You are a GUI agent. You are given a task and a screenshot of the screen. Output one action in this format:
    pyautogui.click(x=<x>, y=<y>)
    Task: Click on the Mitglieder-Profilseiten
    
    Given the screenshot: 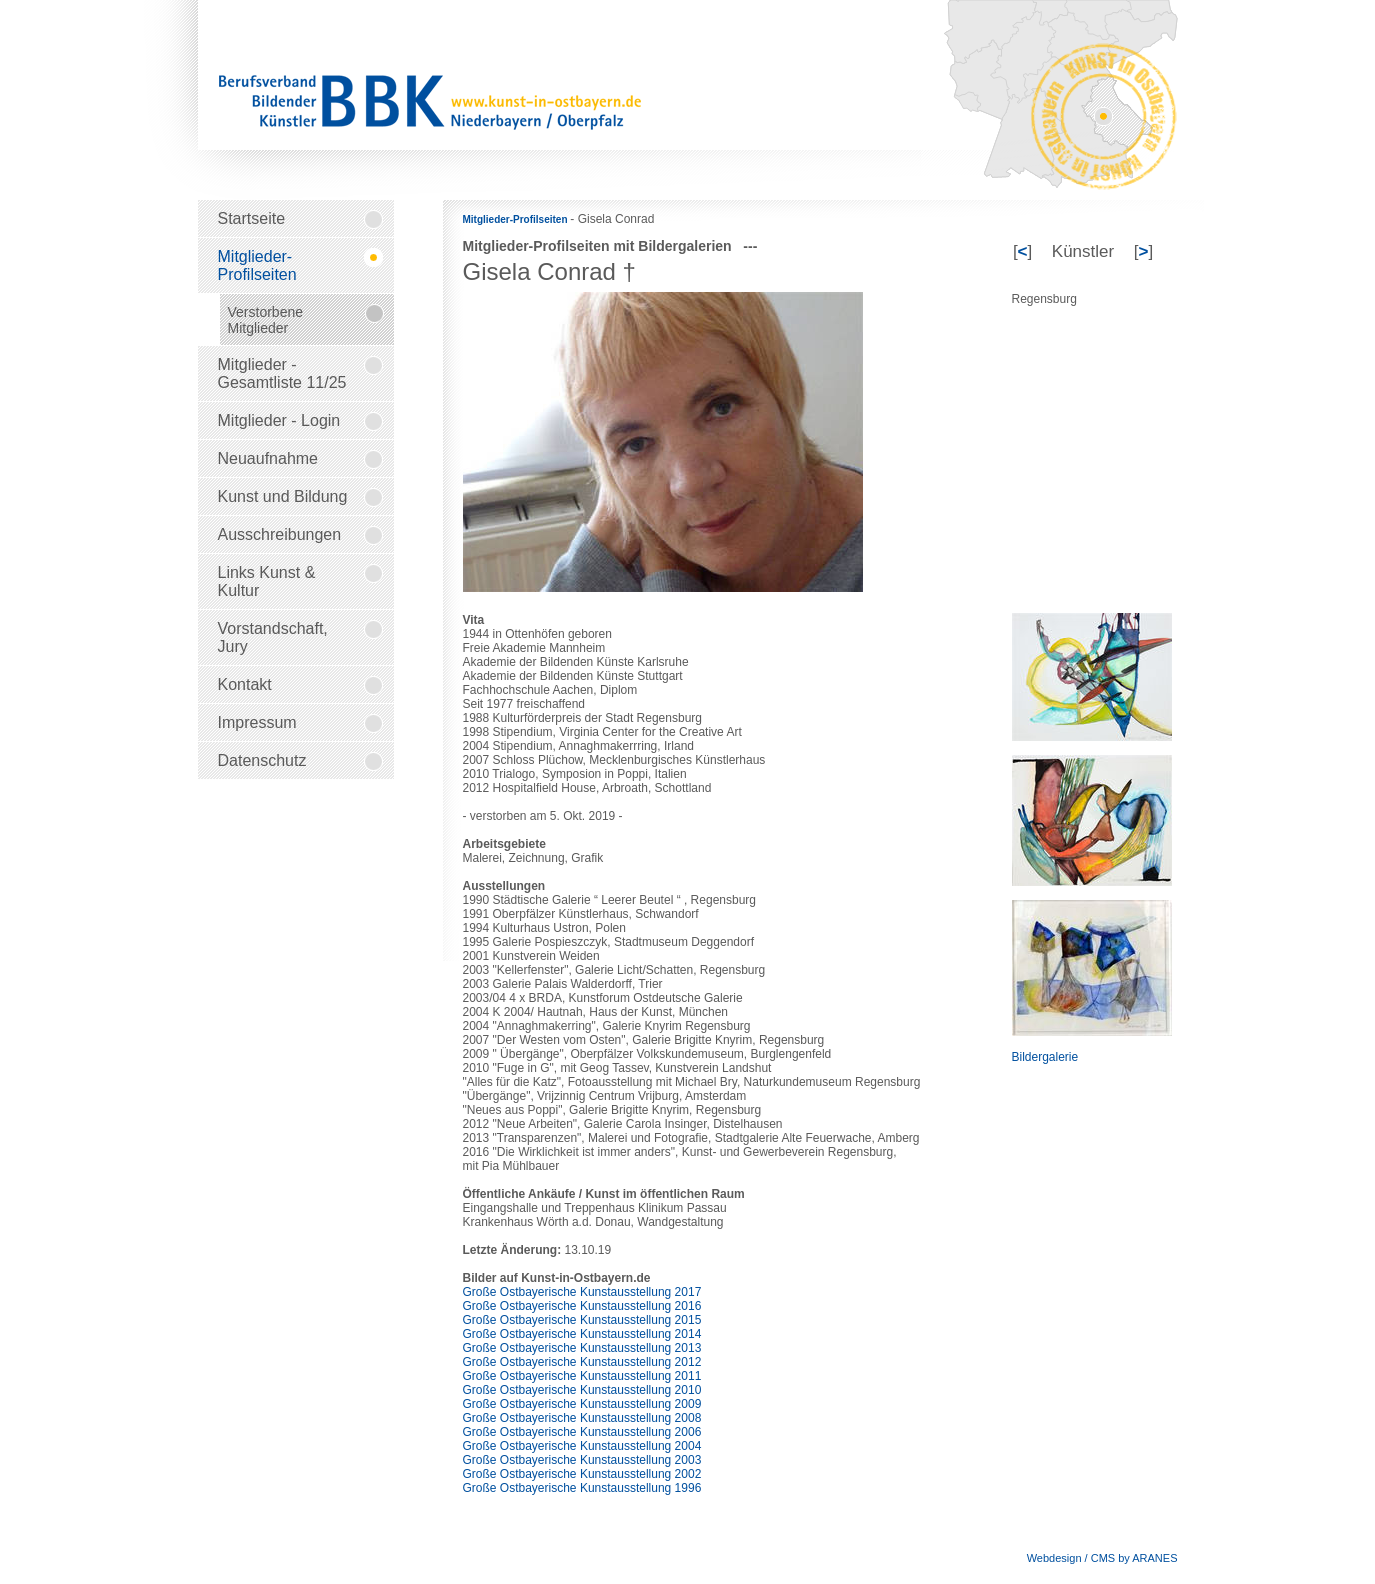 What is the action you would take?
    pyautogui.click(x=517, y=219)
    